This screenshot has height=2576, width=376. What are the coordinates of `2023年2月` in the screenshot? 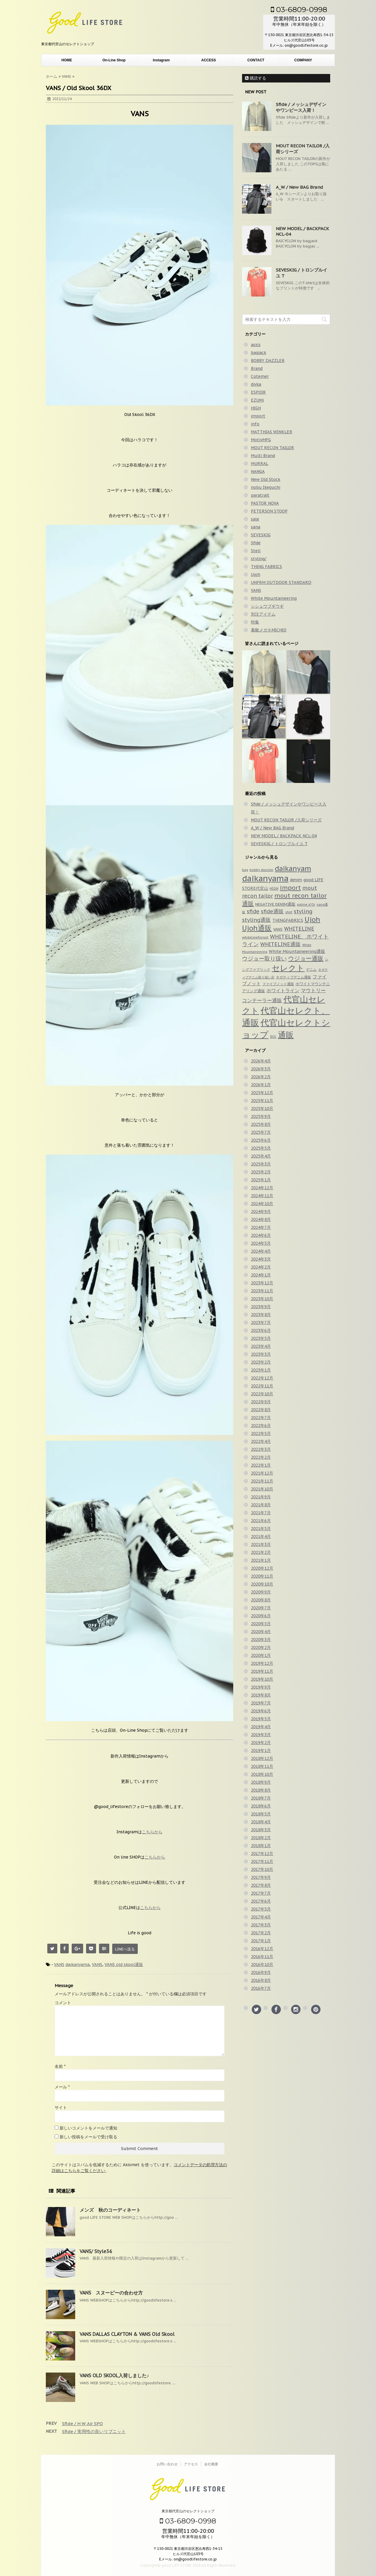 It's located at (261, 1362).